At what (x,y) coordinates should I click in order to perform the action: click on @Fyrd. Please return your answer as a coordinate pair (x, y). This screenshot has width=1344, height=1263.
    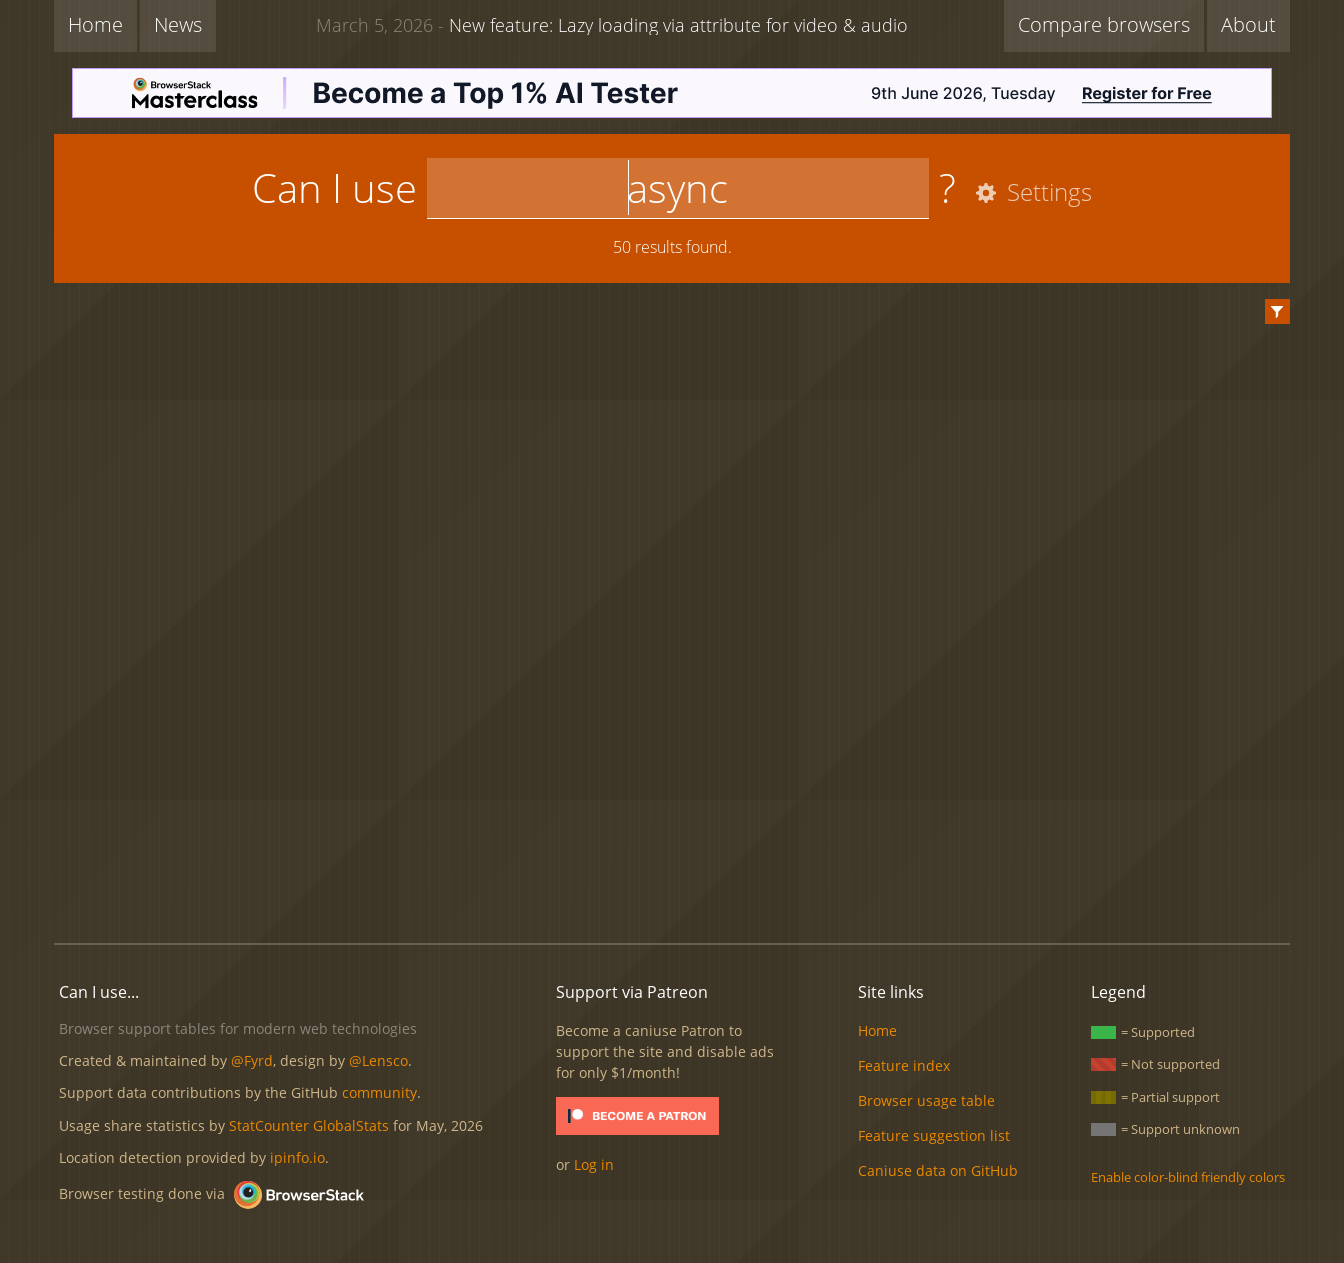
    Looking at the image, I should click on (252, 1060).